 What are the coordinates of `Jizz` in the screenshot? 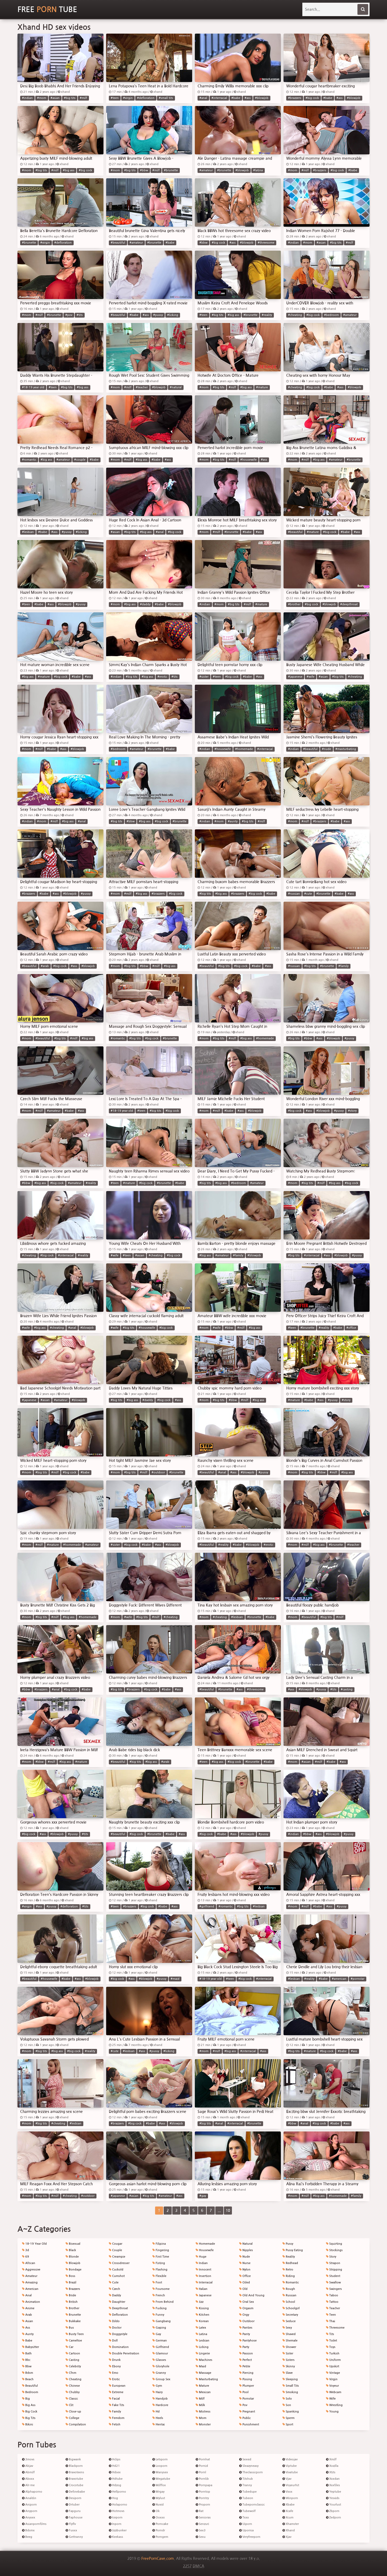 It's located at (199, 2301).